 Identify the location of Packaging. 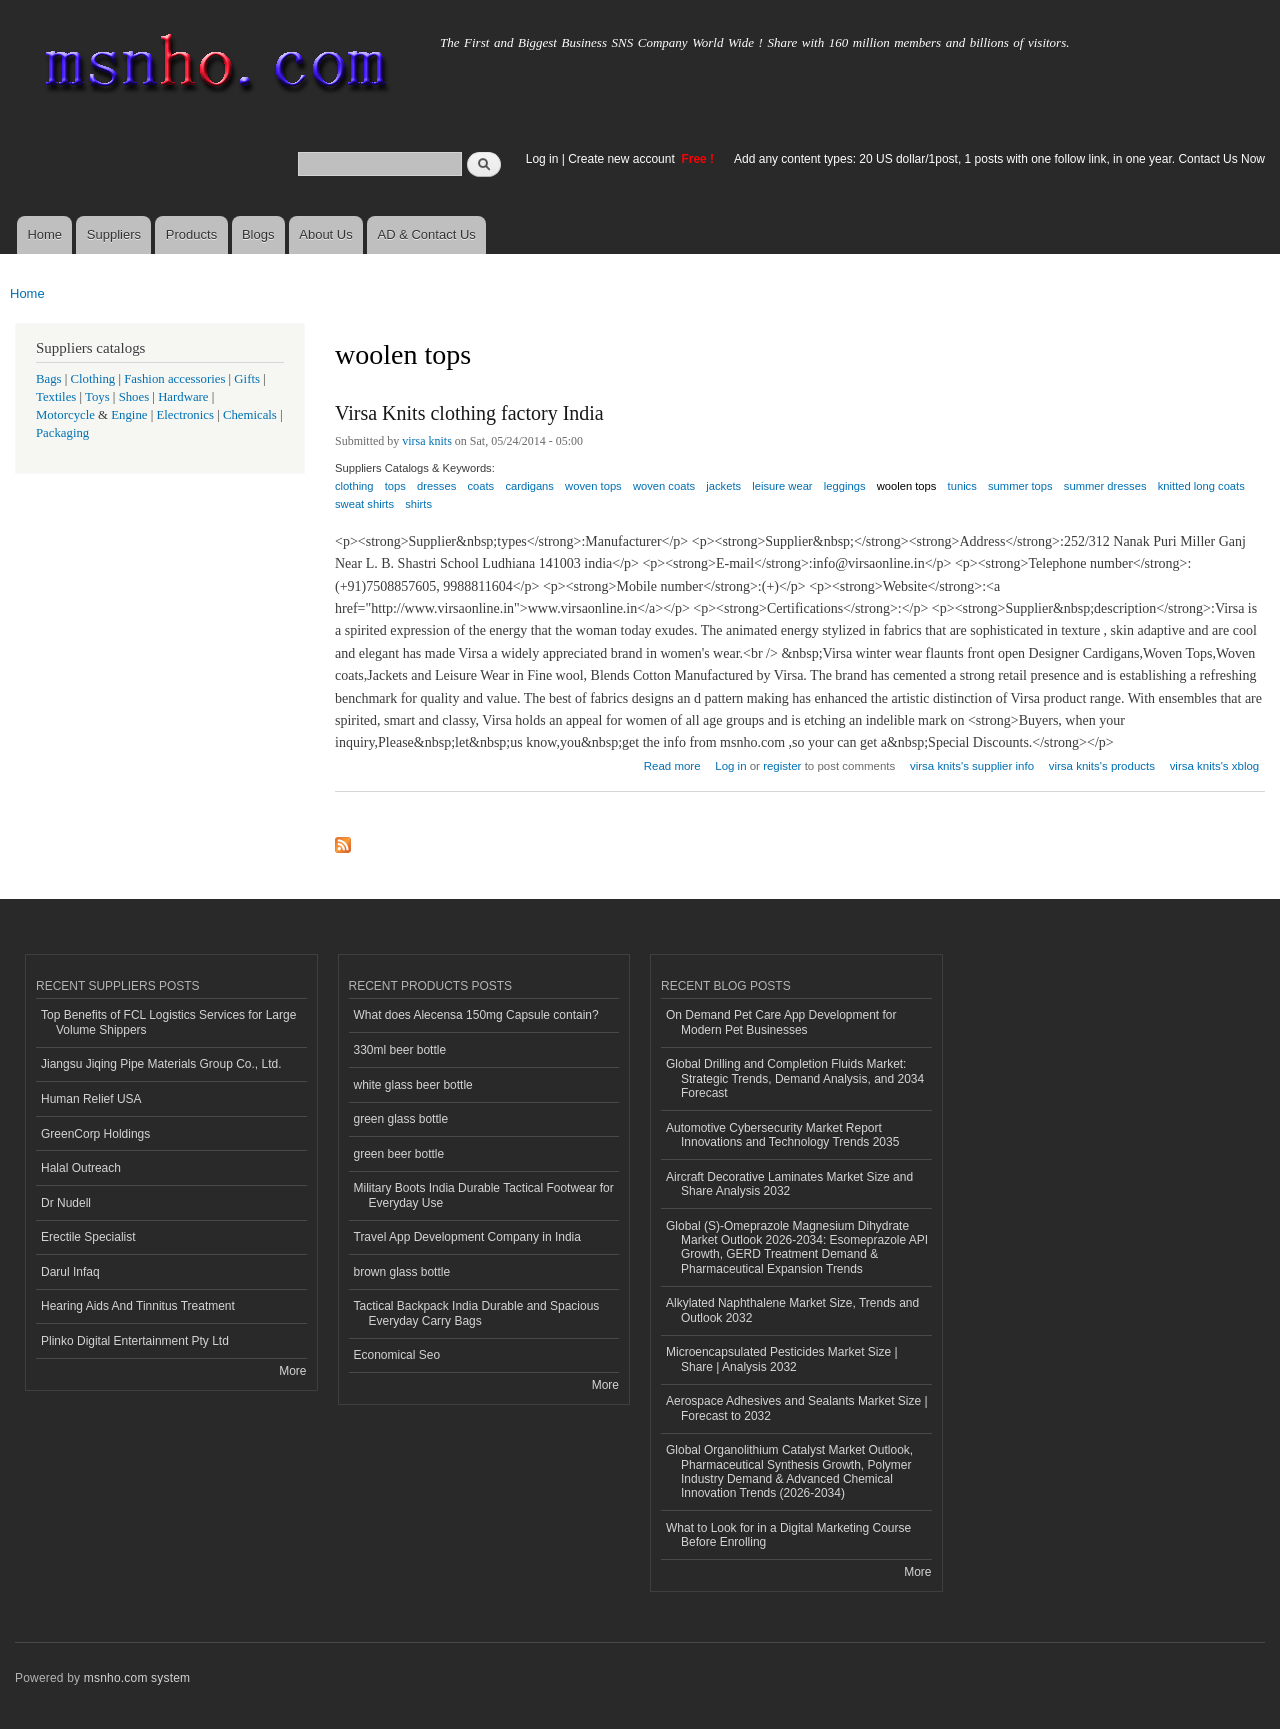
(62, 433).